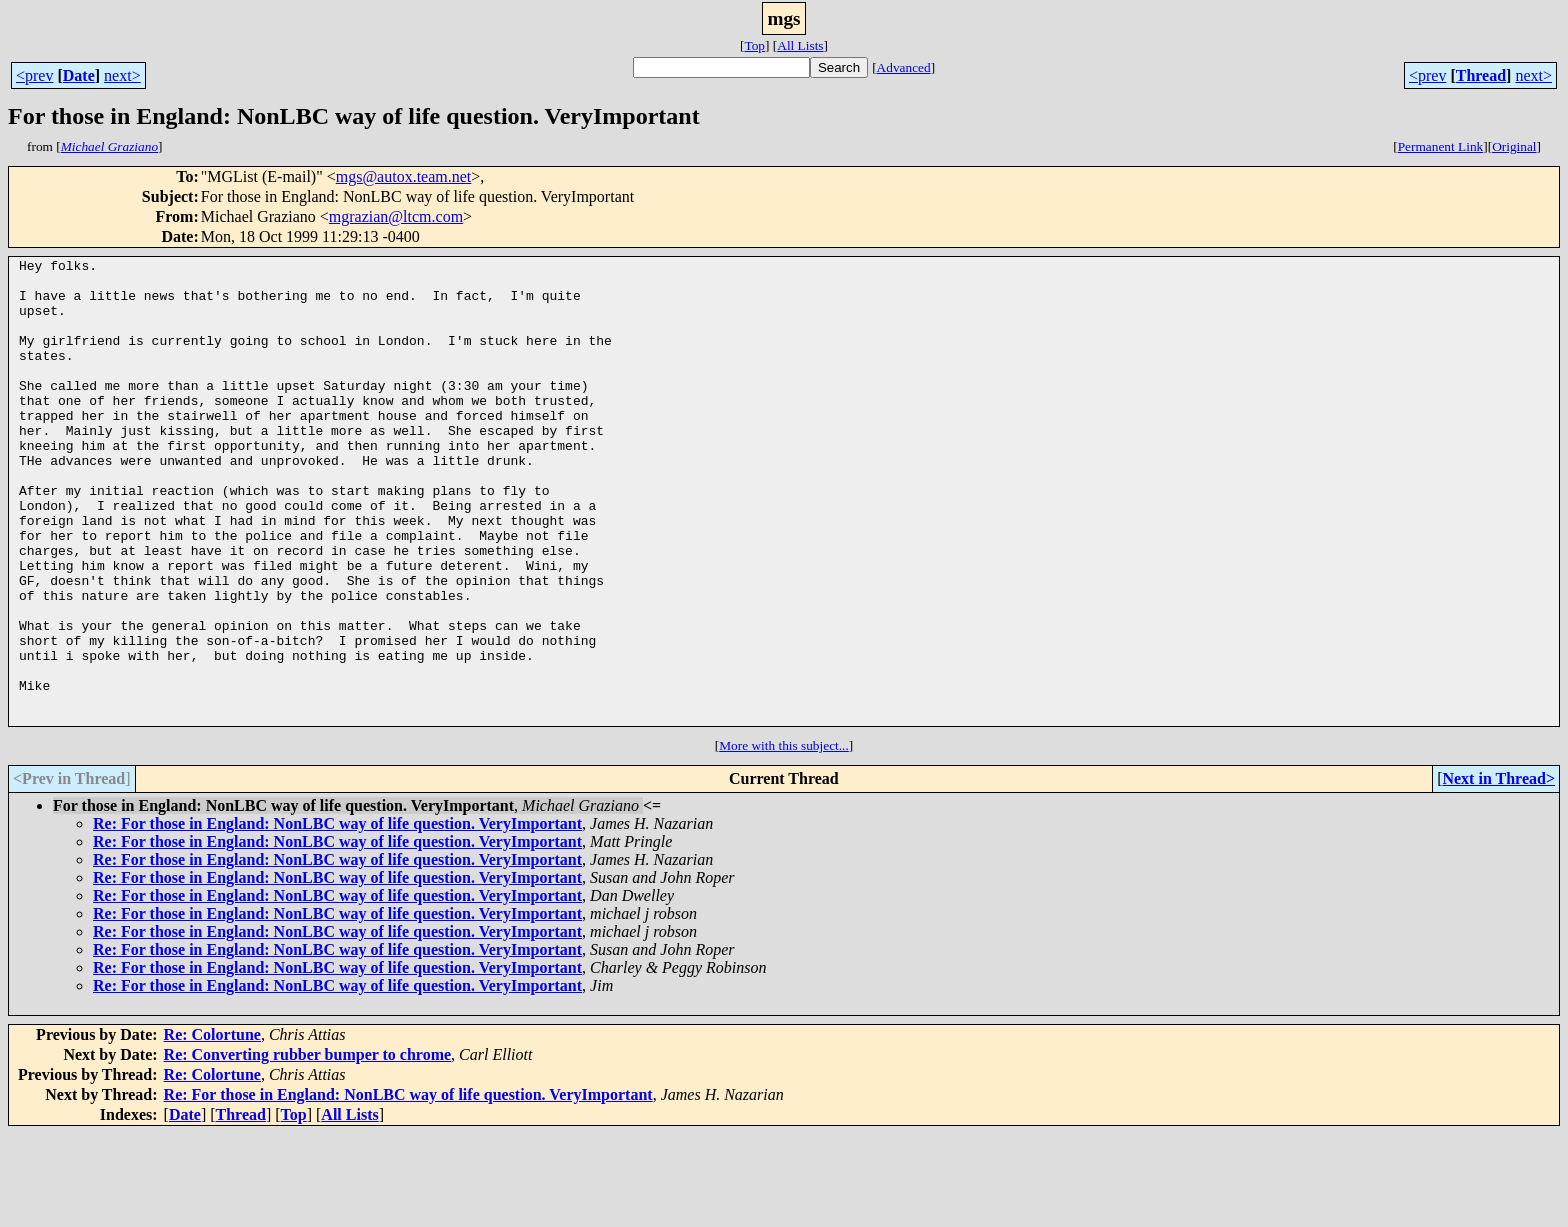 The height and width of the screenshot is (1227, 1568). What do you see at coordinates (396, 216) in the screenshot?
I see `mgrazian@ltcm.com` at bounding box center [396, 216].